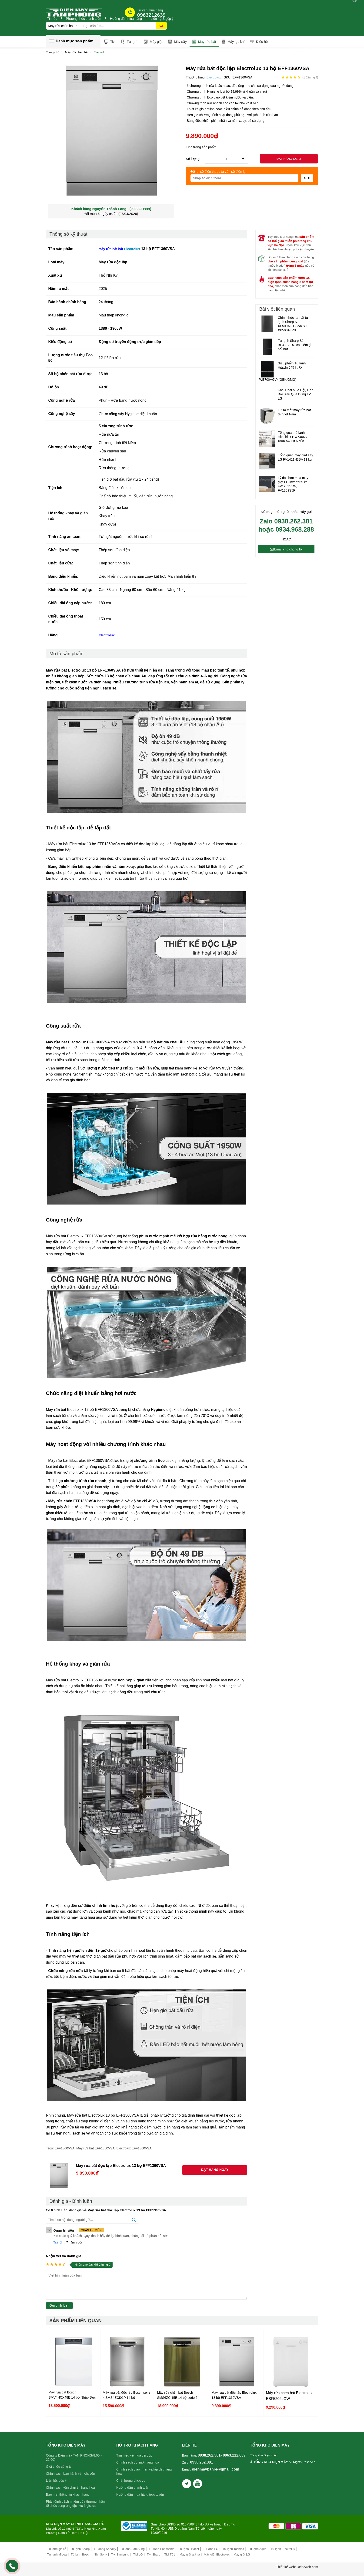  What do you see at coordinates (307, 168) in the screenshot?
I see `Gửi` at bounding box center [307, 168].